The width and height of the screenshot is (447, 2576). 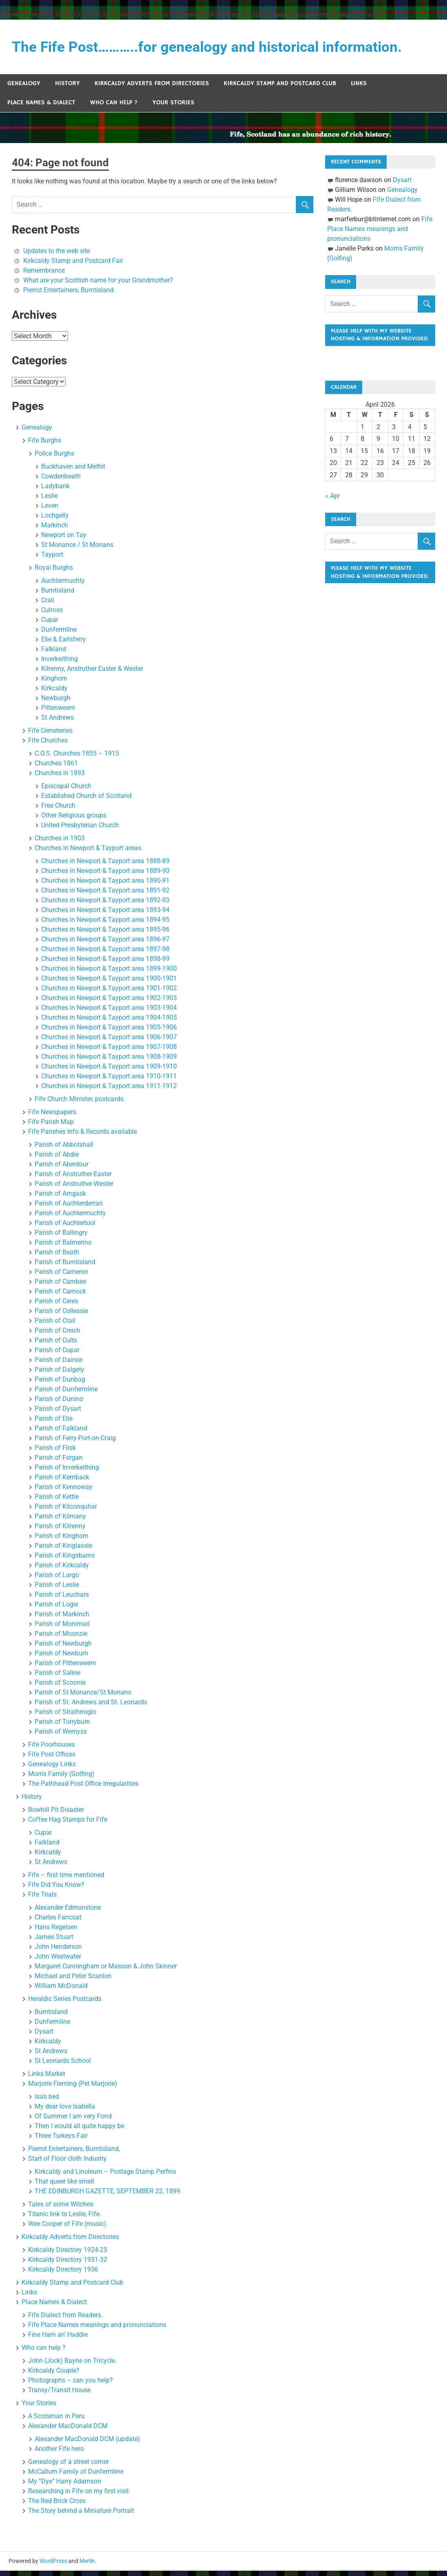 I want to click on William McDonald, so click(x=61, y=1991).